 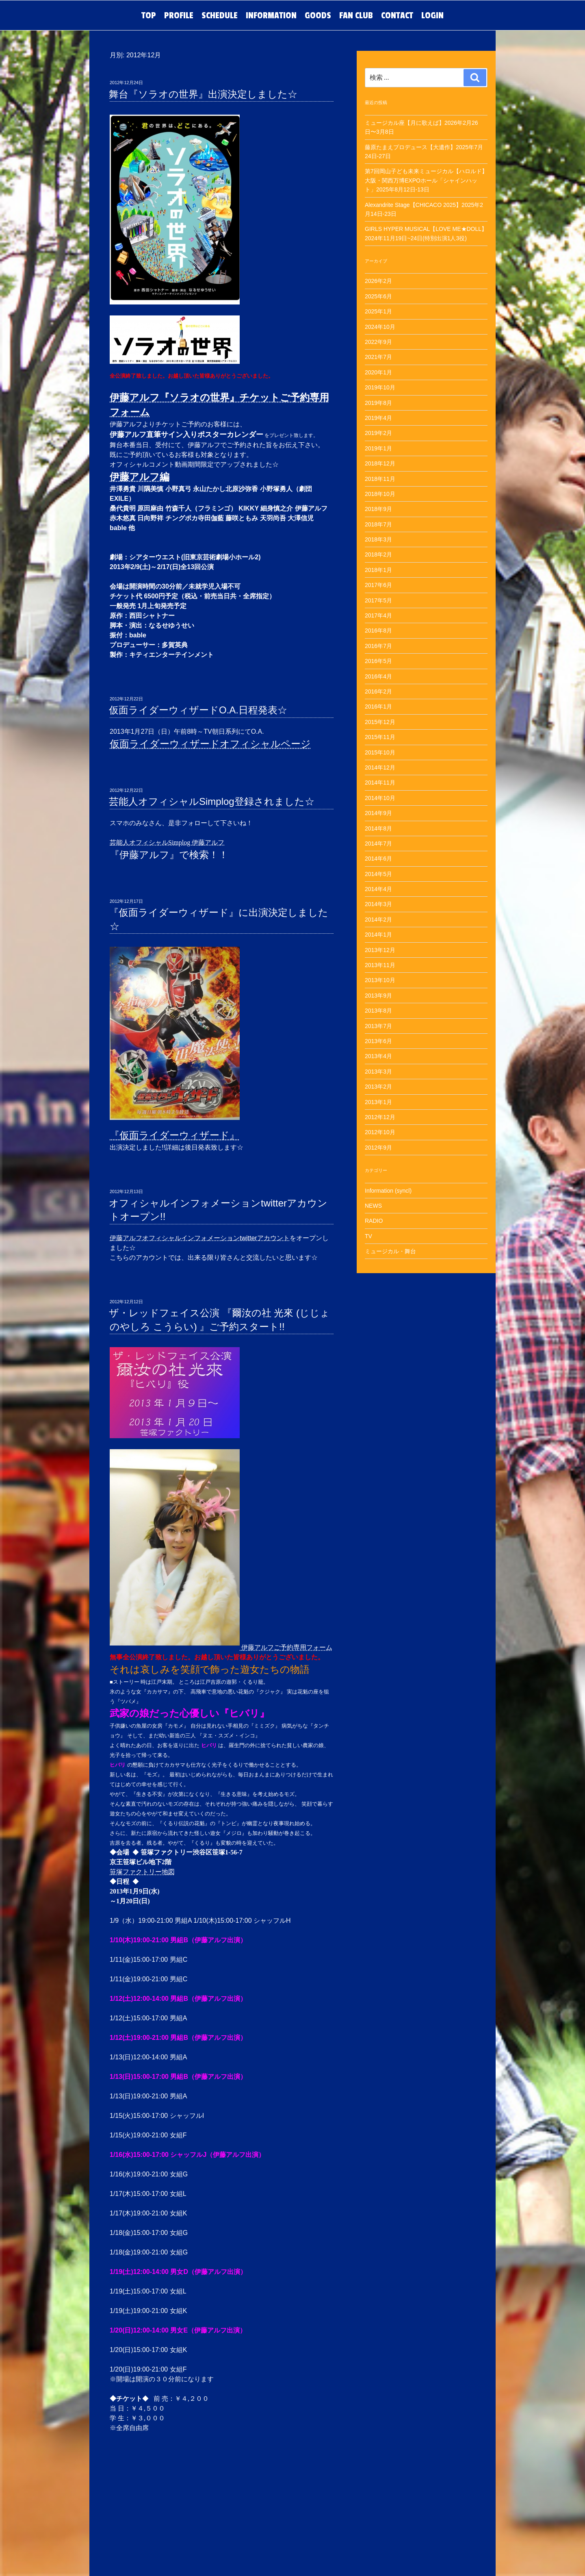 I want to click on 仮面ライダーウィザードO.A.日程発表☆, so click(x=198, y=709).